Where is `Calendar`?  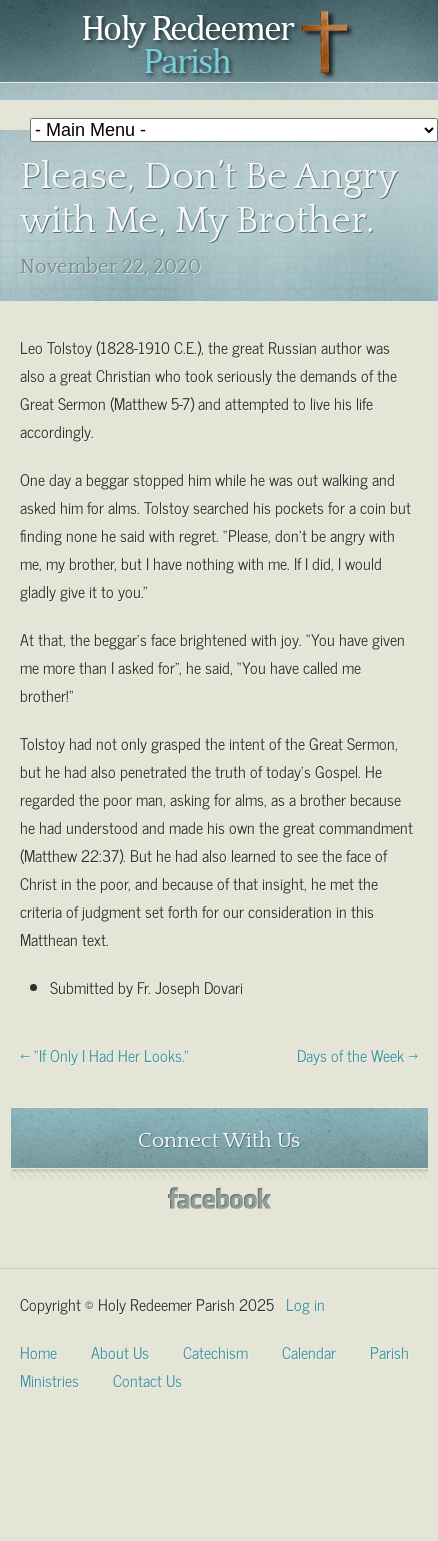 Calendar is located at coordinates (309, 1351).